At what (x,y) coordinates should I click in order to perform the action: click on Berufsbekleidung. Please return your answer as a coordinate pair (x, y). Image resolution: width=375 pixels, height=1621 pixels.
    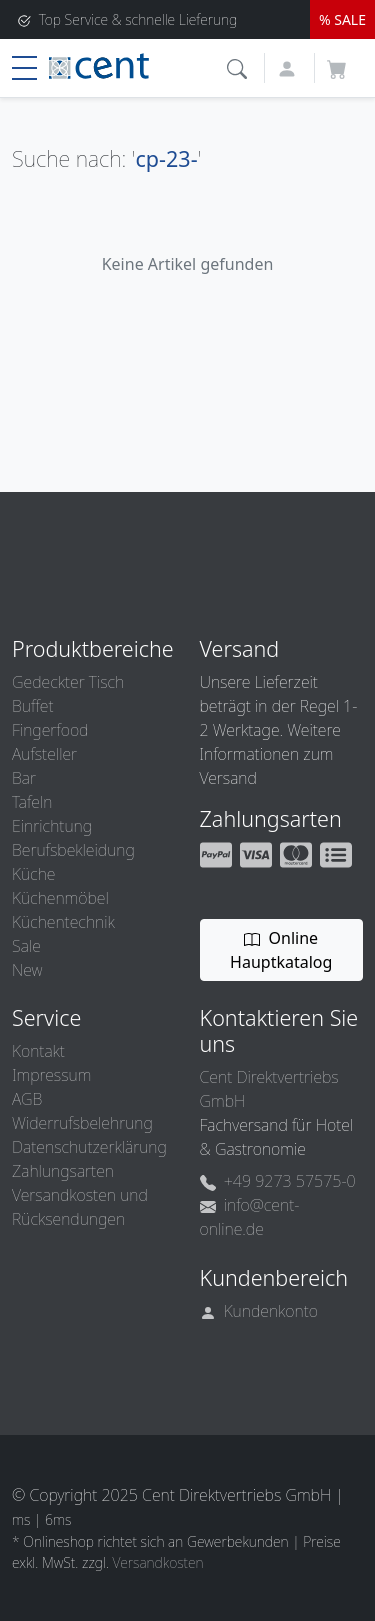
    Looking at the image, I should click on (73, 850).